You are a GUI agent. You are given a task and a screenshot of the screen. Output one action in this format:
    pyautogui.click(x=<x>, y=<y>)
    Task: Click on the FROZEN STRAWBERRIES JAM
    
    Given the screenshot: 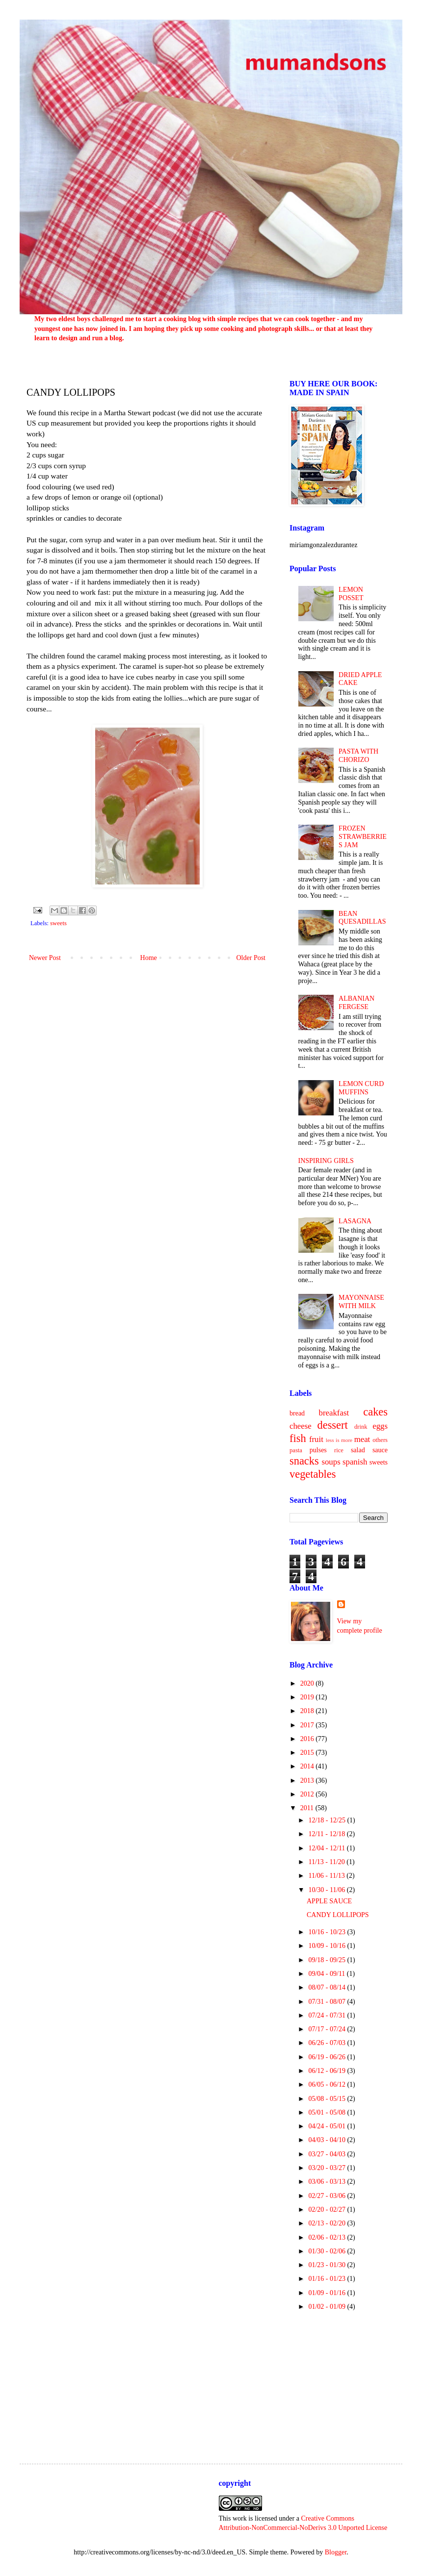 What is the action you would take?
    pyautogui.click(x=363, y=837)
    